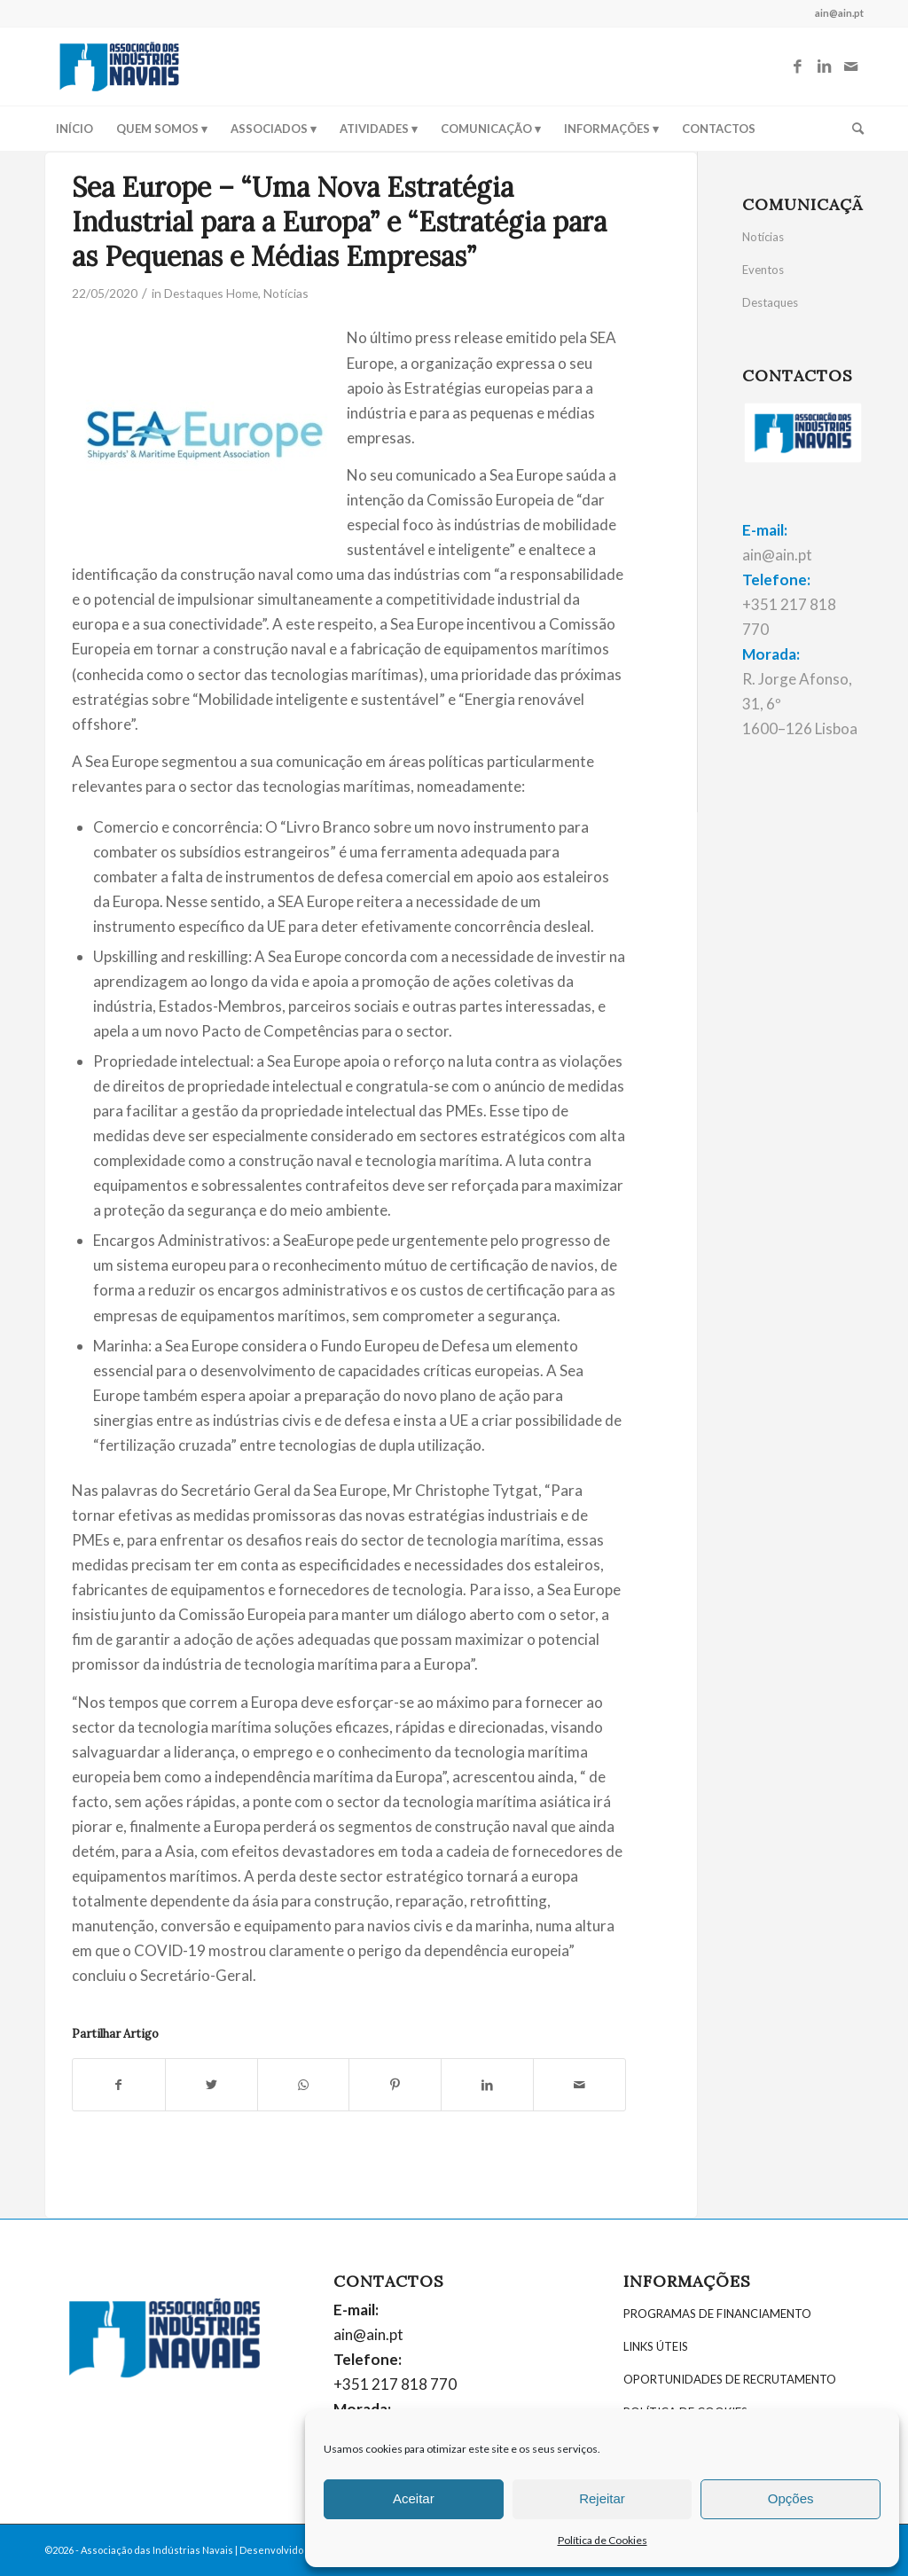 The height and width of the screenshot is (2576, 908). I want to click on Destaques, so click(770, 302).